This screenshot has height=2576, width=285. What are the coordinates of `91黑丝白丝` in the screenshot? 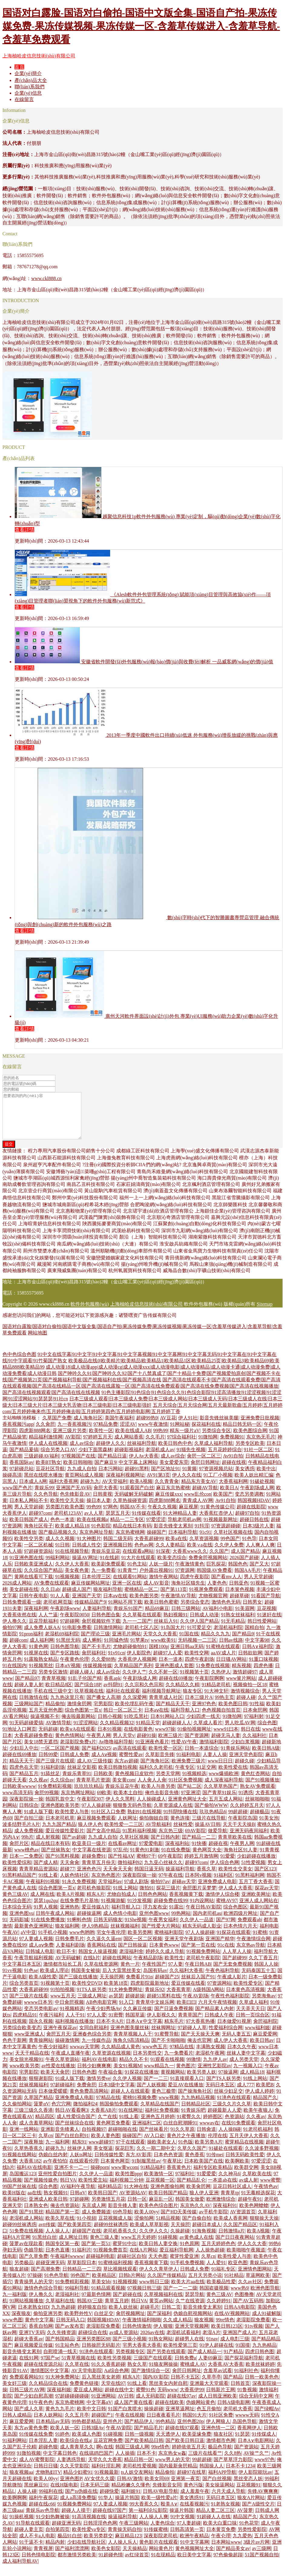 It's located at (44, 2246).